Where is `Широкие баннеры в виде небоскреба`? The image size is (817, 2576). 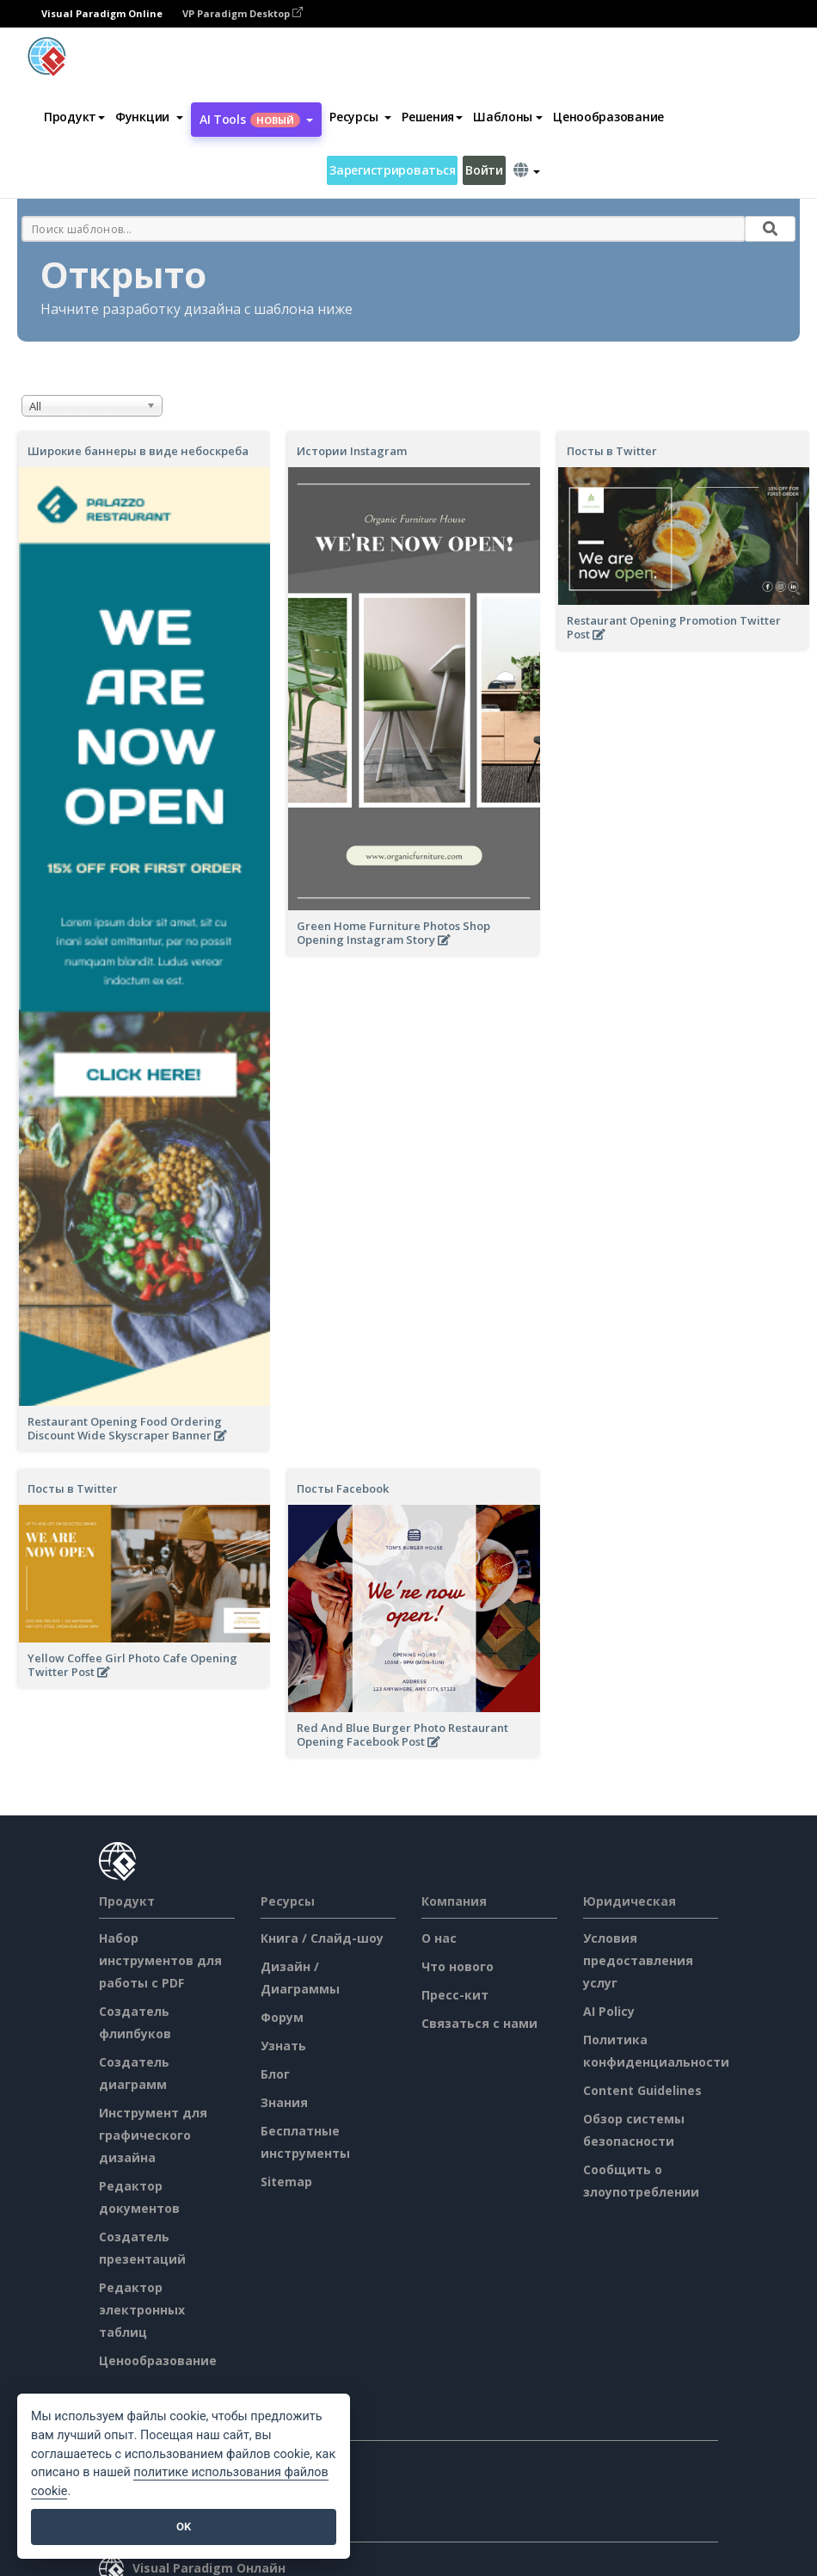 Широкие баннеры в виде небоскреба is located at coordinates (138, 451).